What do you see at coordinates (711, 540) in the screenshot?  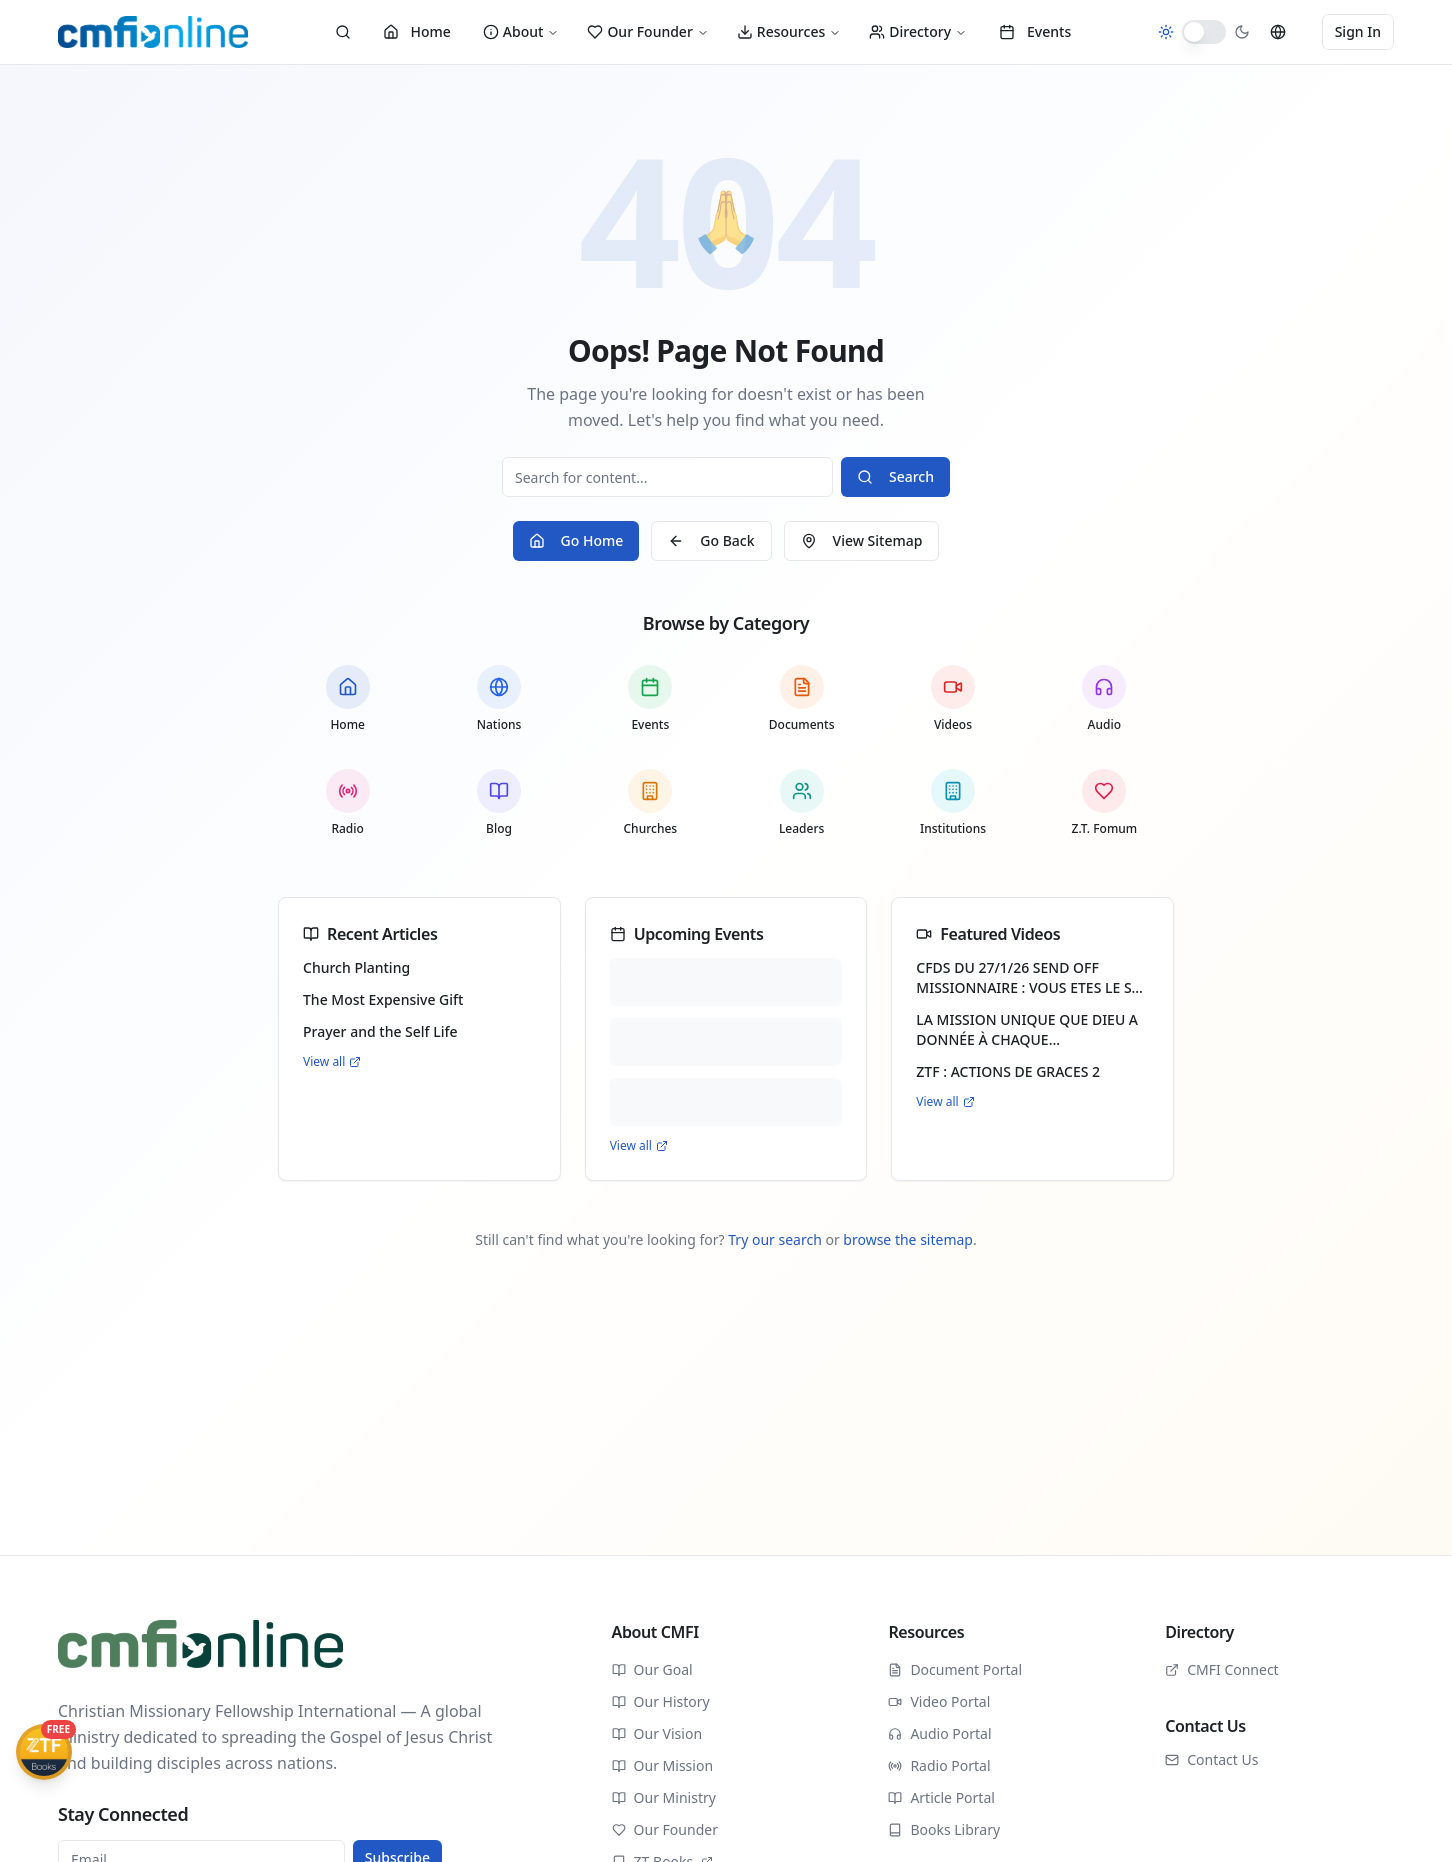 I see `Go Back` at bounding box center [711, 540].